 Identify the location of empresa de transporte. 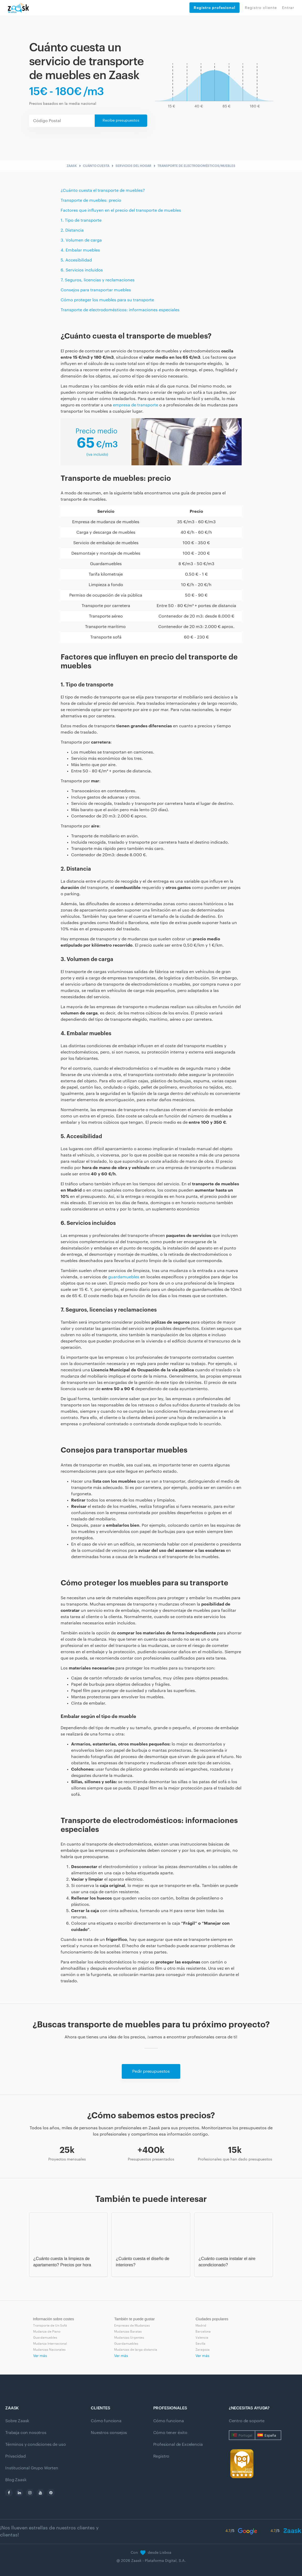
(135, 405).